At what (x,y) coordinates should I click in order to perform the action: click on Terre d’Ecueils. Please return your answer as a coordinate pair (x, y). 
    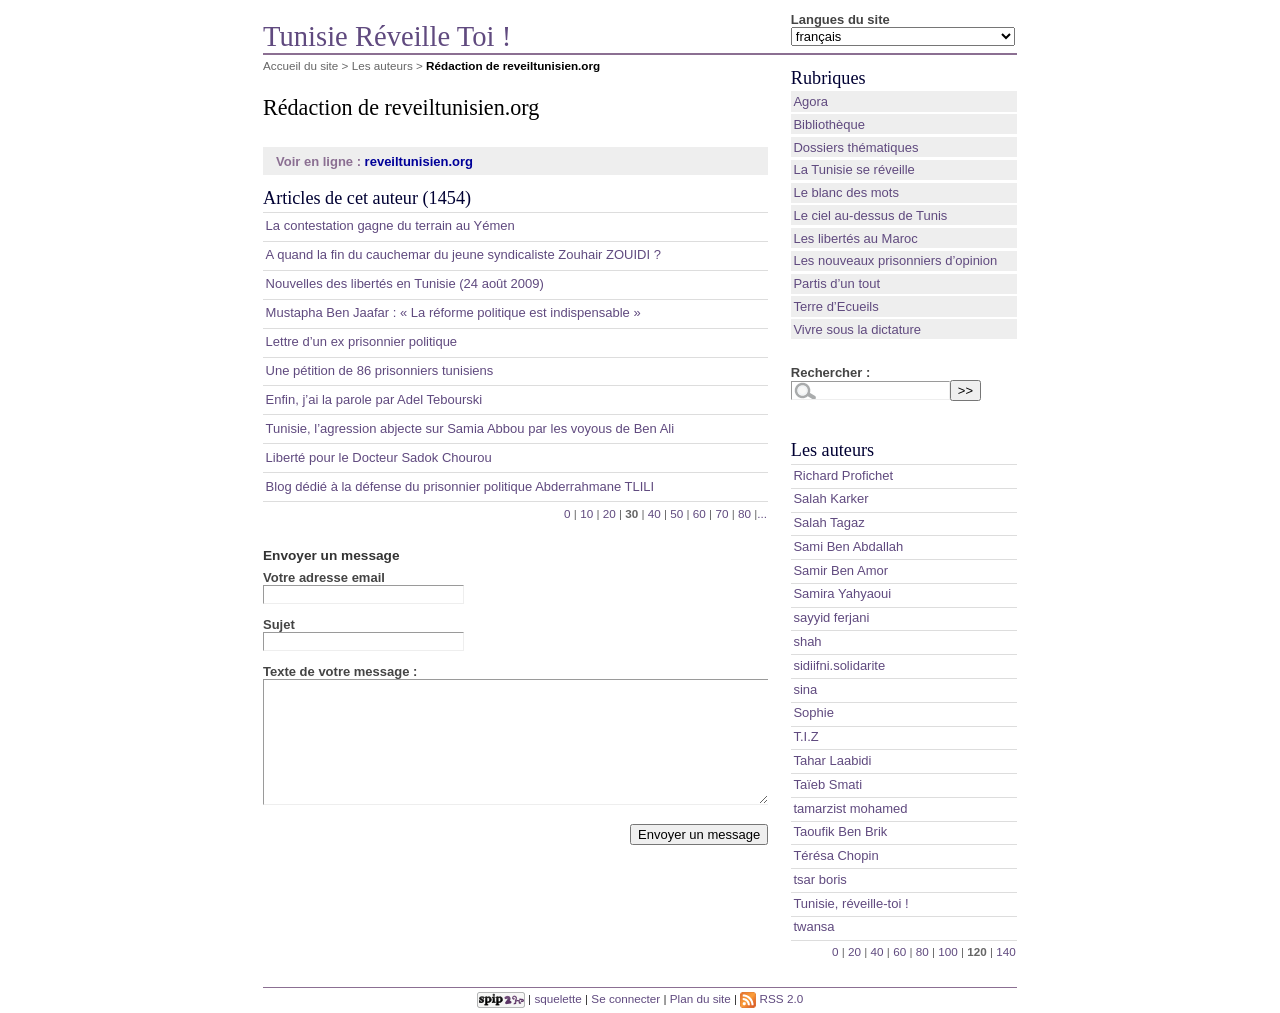
    Looking at the image, I should click on (835, 306).